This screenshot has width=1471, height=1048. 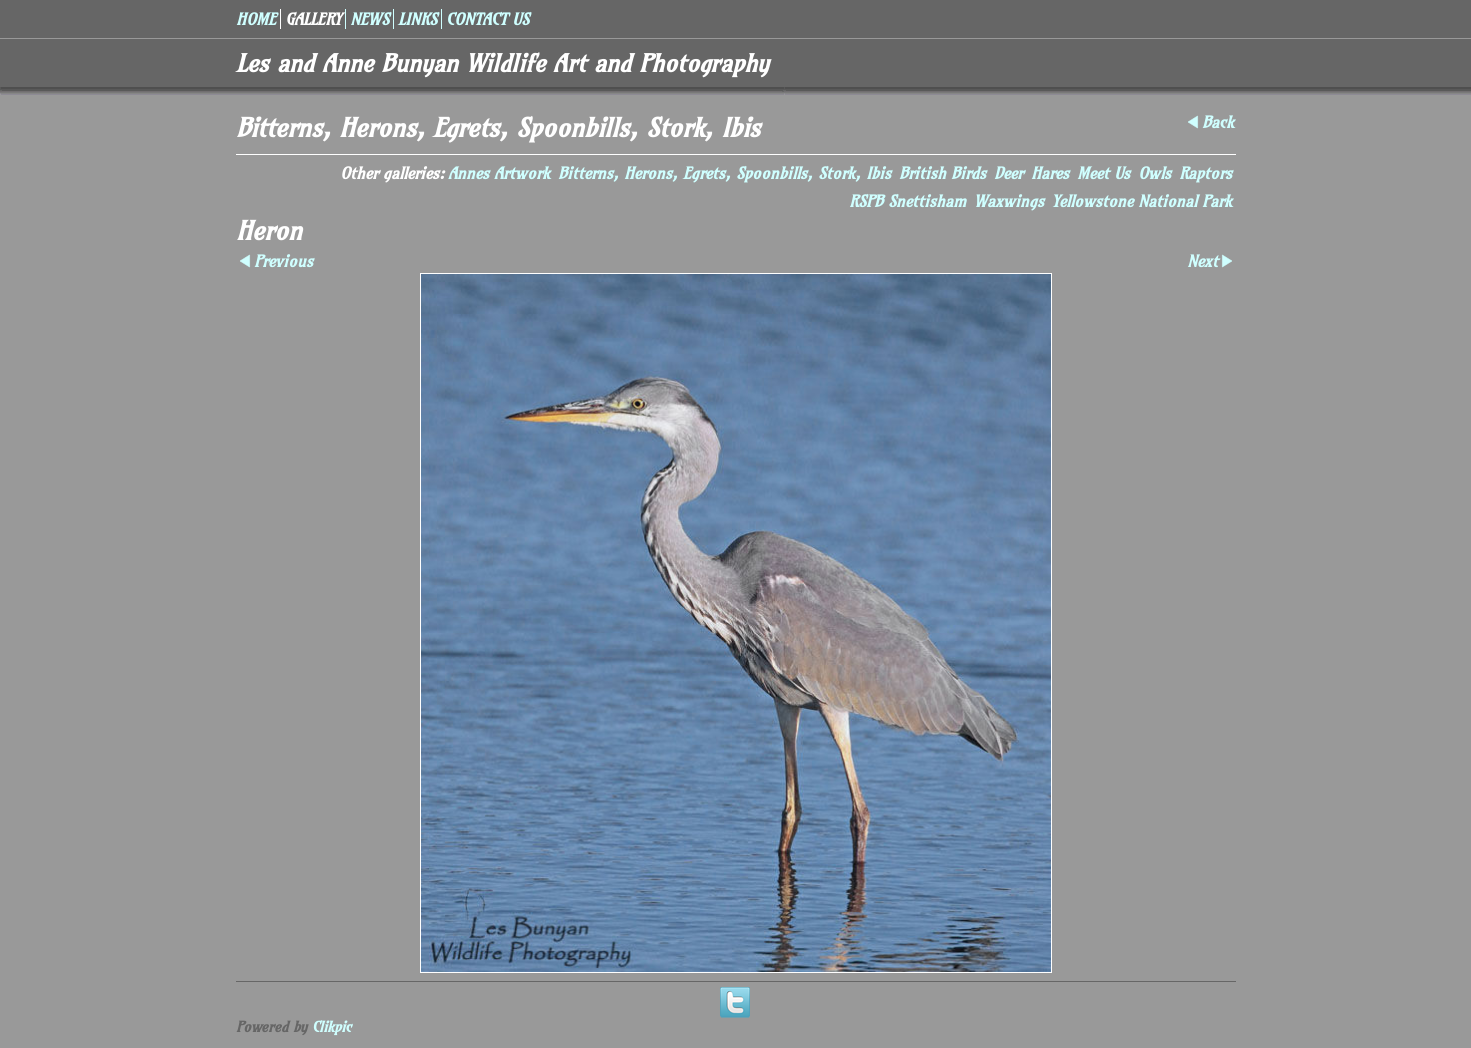 What do you see at coordinates (1142, 201) in the screenshot?
I see `Yellowstone National Park` at bounding box center [1142, 201].